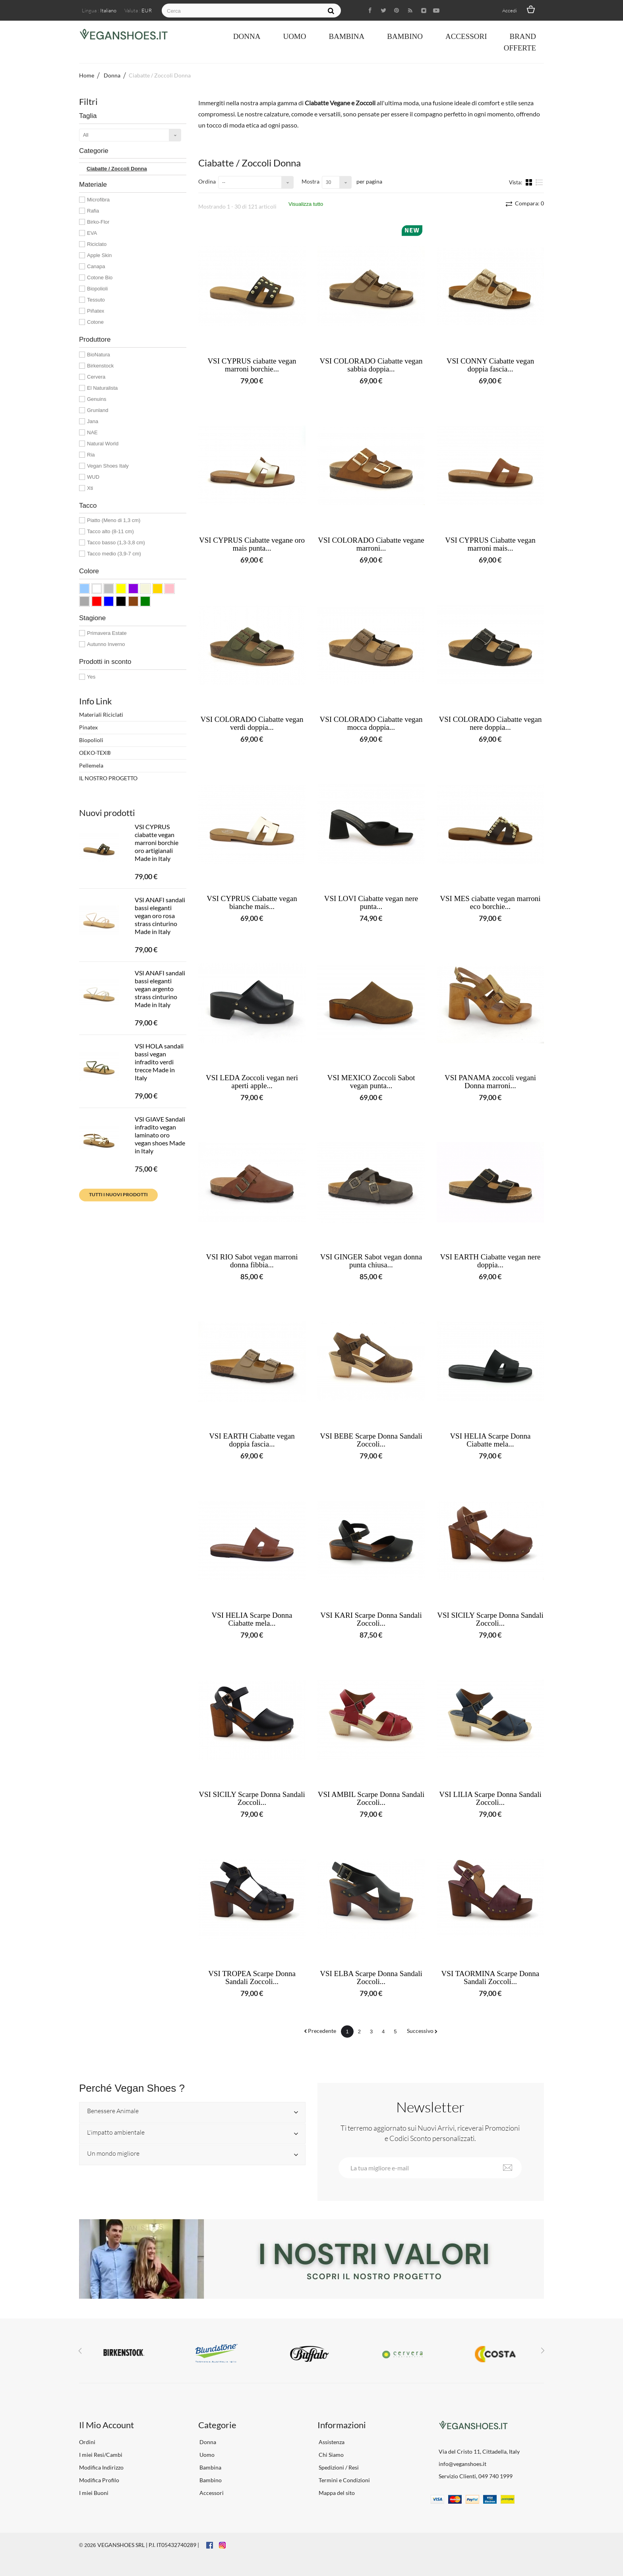 This screenshot has width=623, height=2576. I want to click on Assistenza, so click(330, 2442).